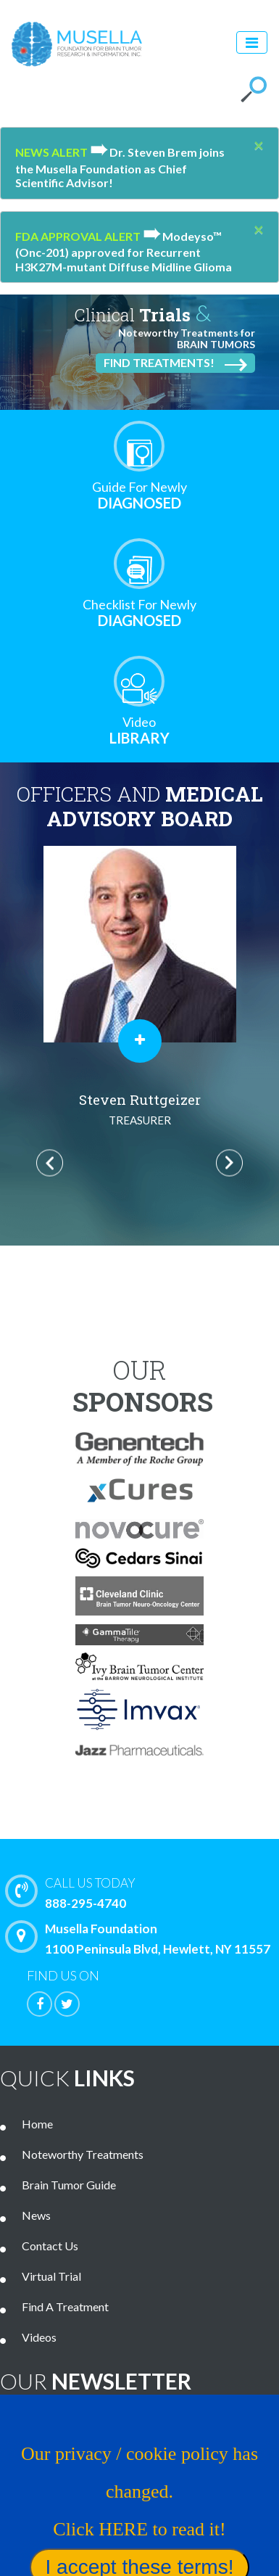  Describe the element at coordinates (69, 2185) in the screenshot. I see `Brain Tumor Guide` at that location.